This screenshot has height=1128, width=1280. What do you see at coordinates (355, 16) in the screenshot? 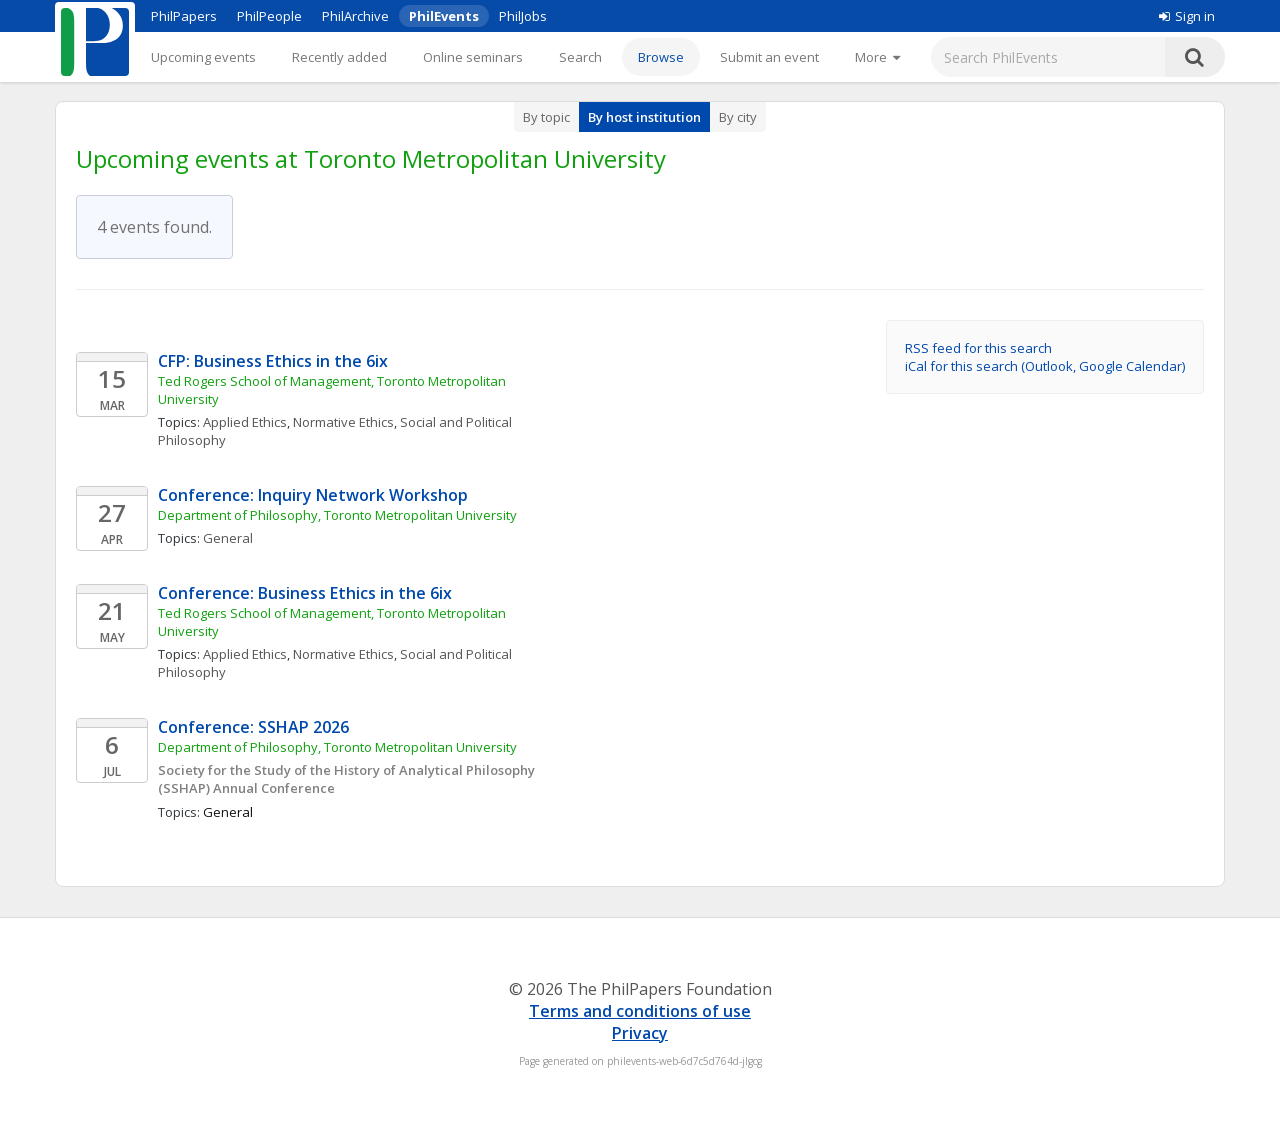
I see `PhilArchive` at bounding box center [355, 16].